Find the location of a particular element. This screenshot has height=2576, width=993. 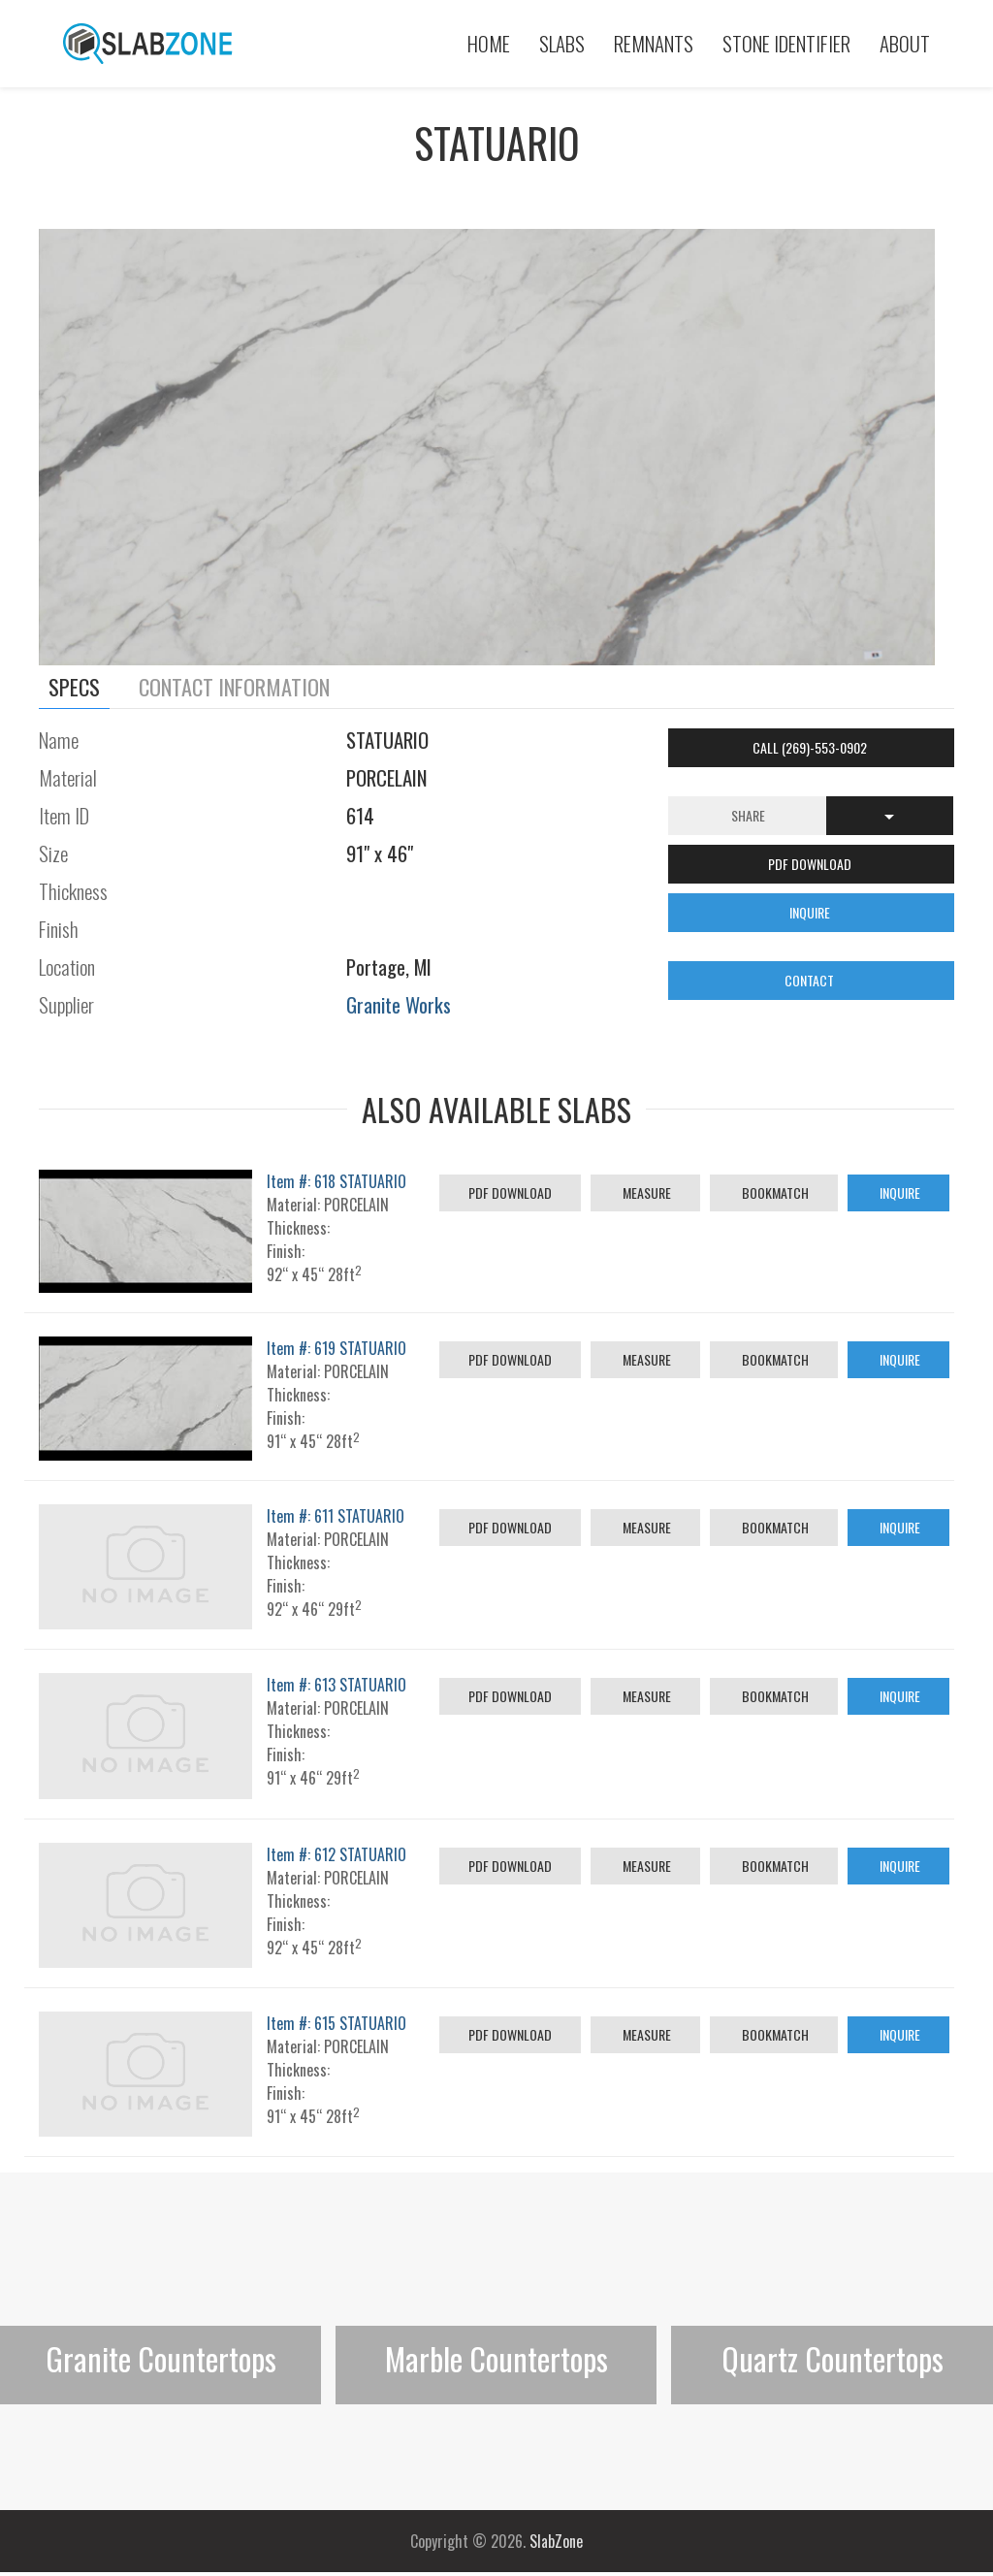

PDF DOWNLOAD is located at coordinates (811, 863).